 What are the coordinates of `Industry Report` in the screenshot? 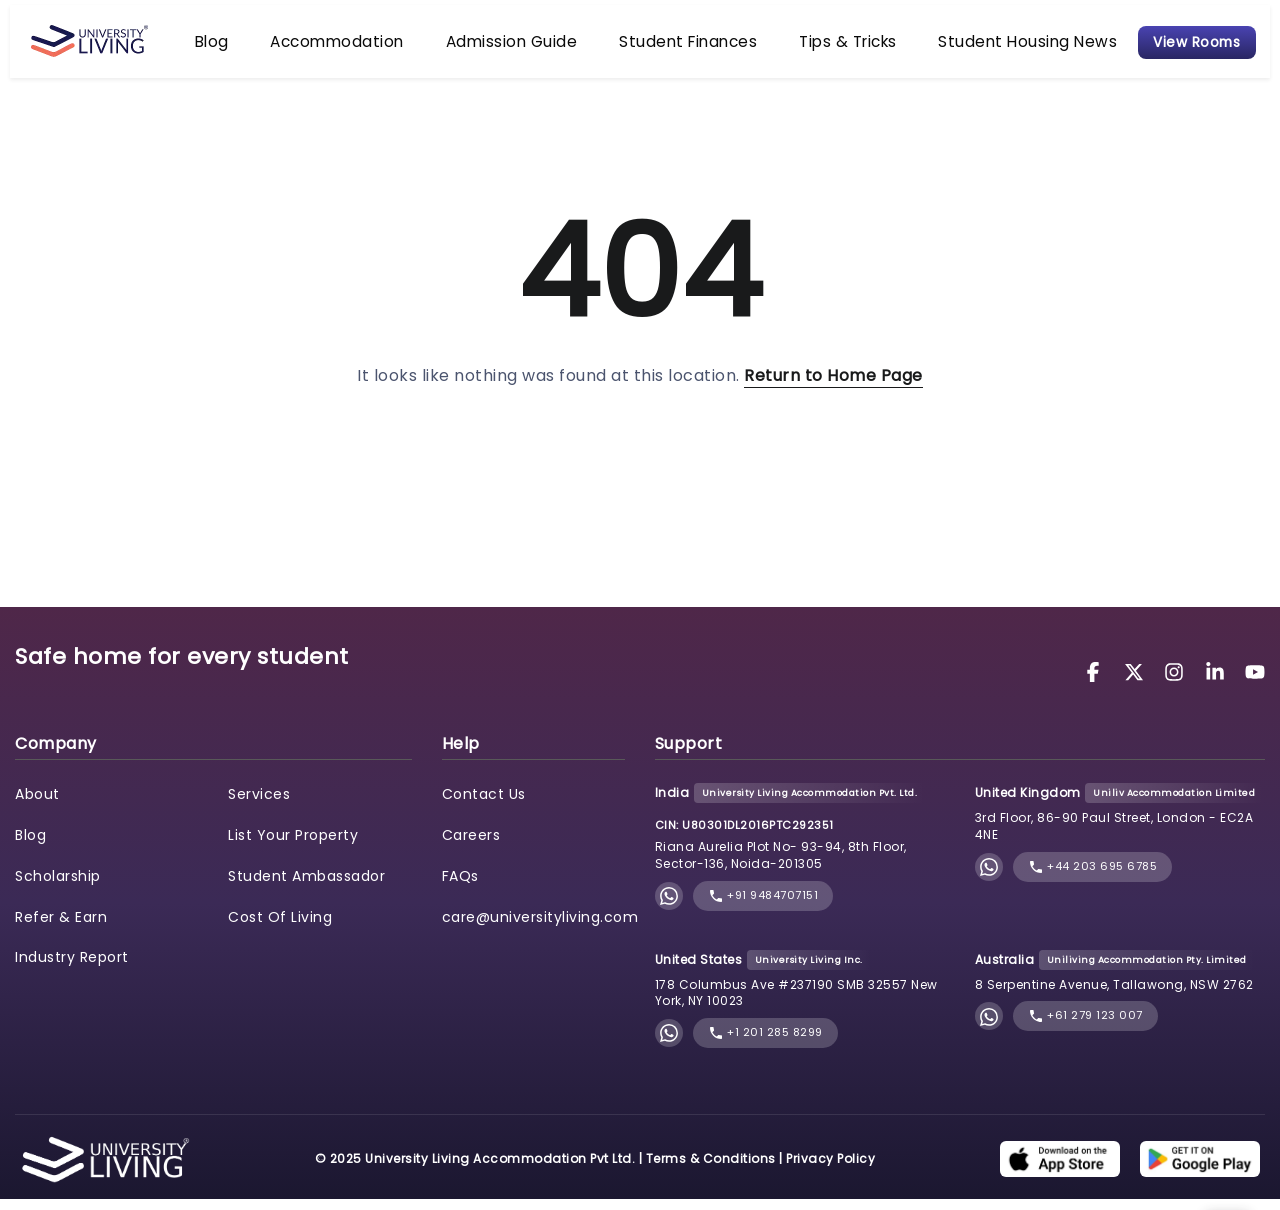 It's located at (72, 969).